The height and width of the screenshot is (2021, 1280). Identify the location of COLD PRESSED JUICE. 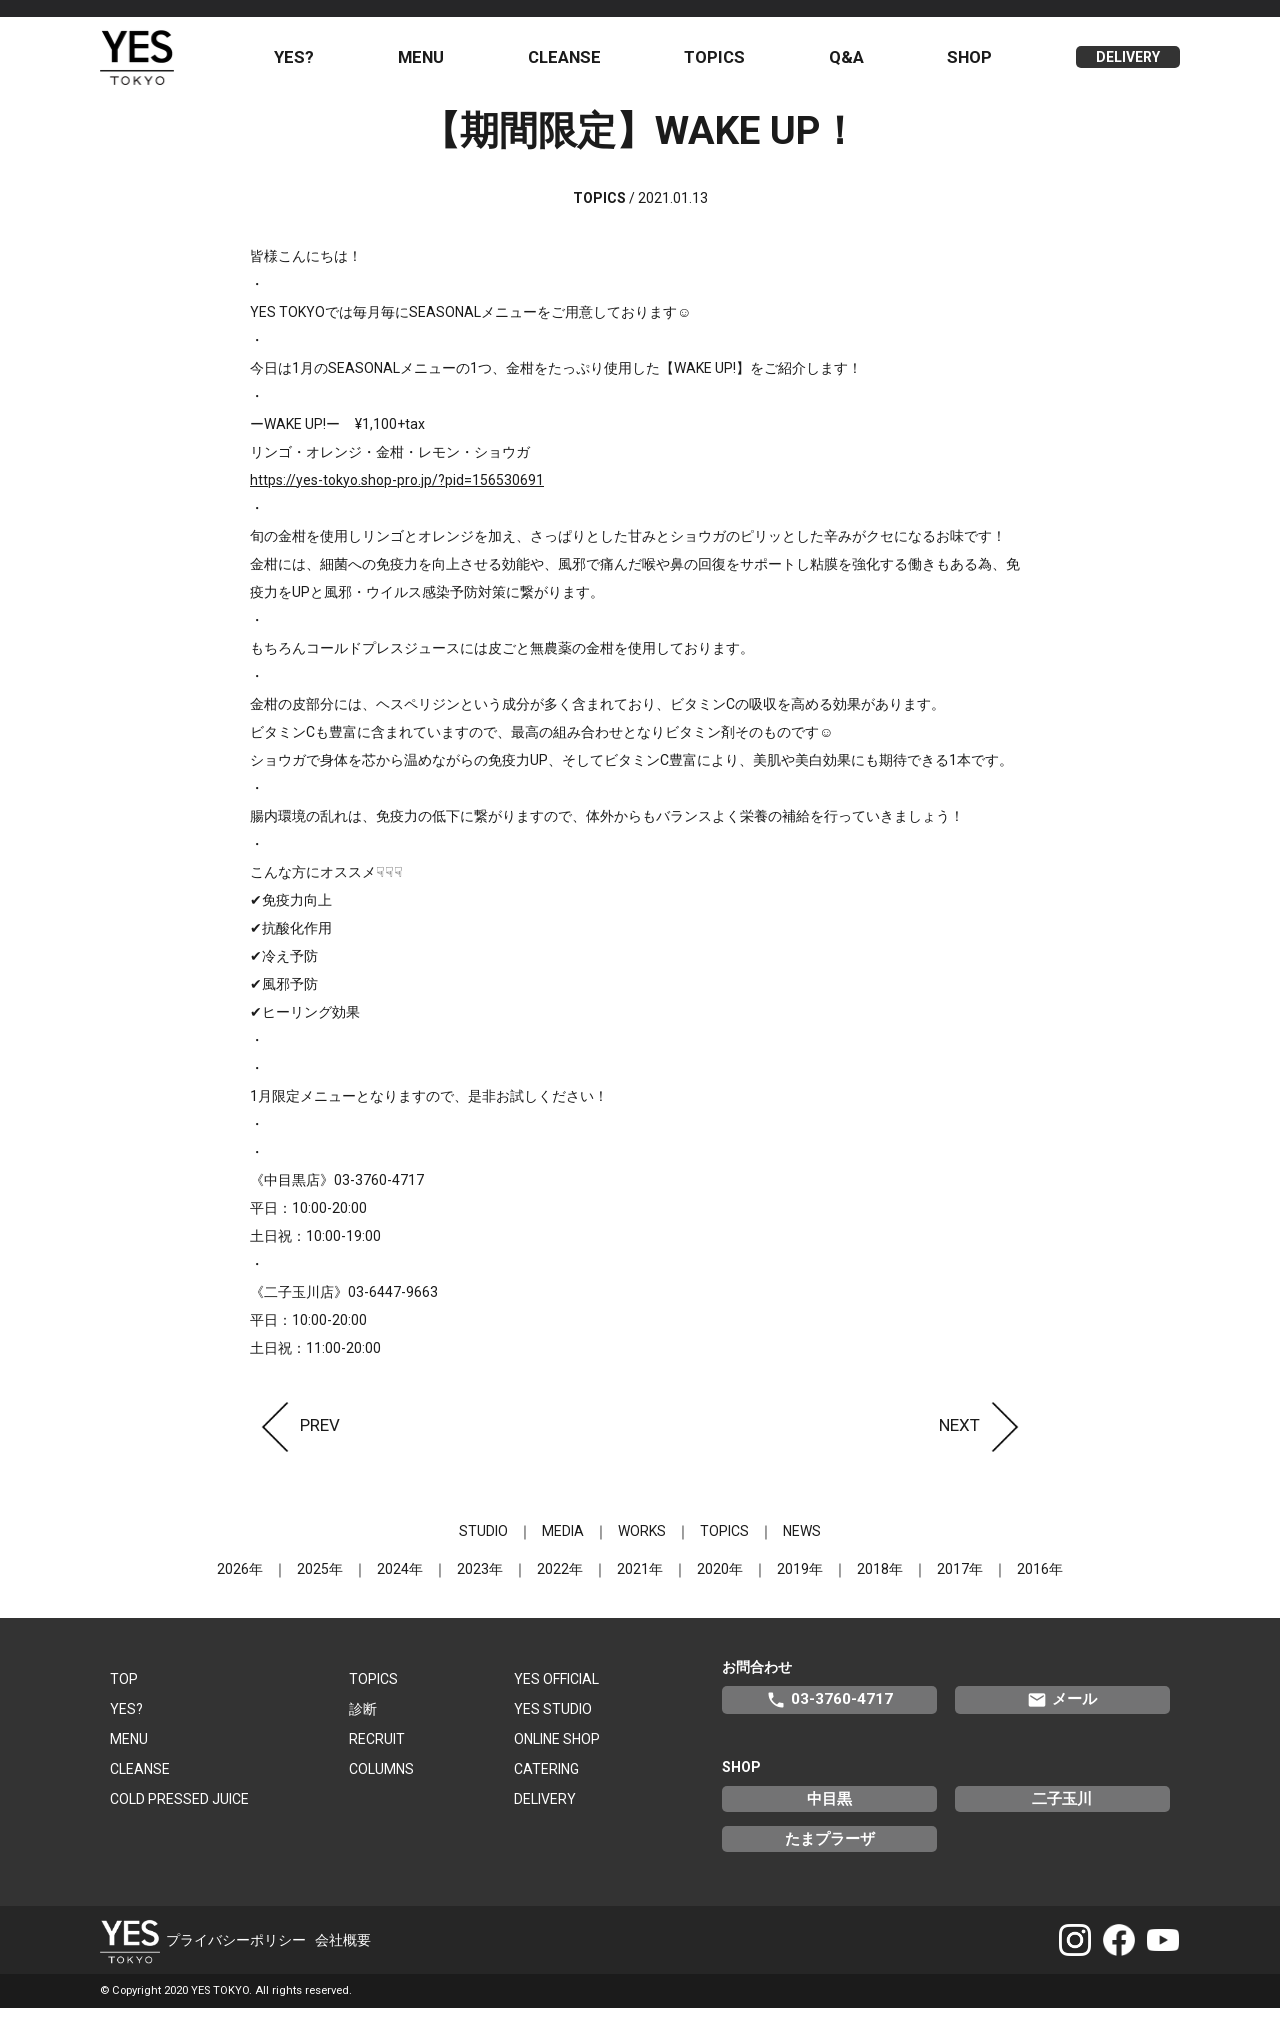
(179, 1811).